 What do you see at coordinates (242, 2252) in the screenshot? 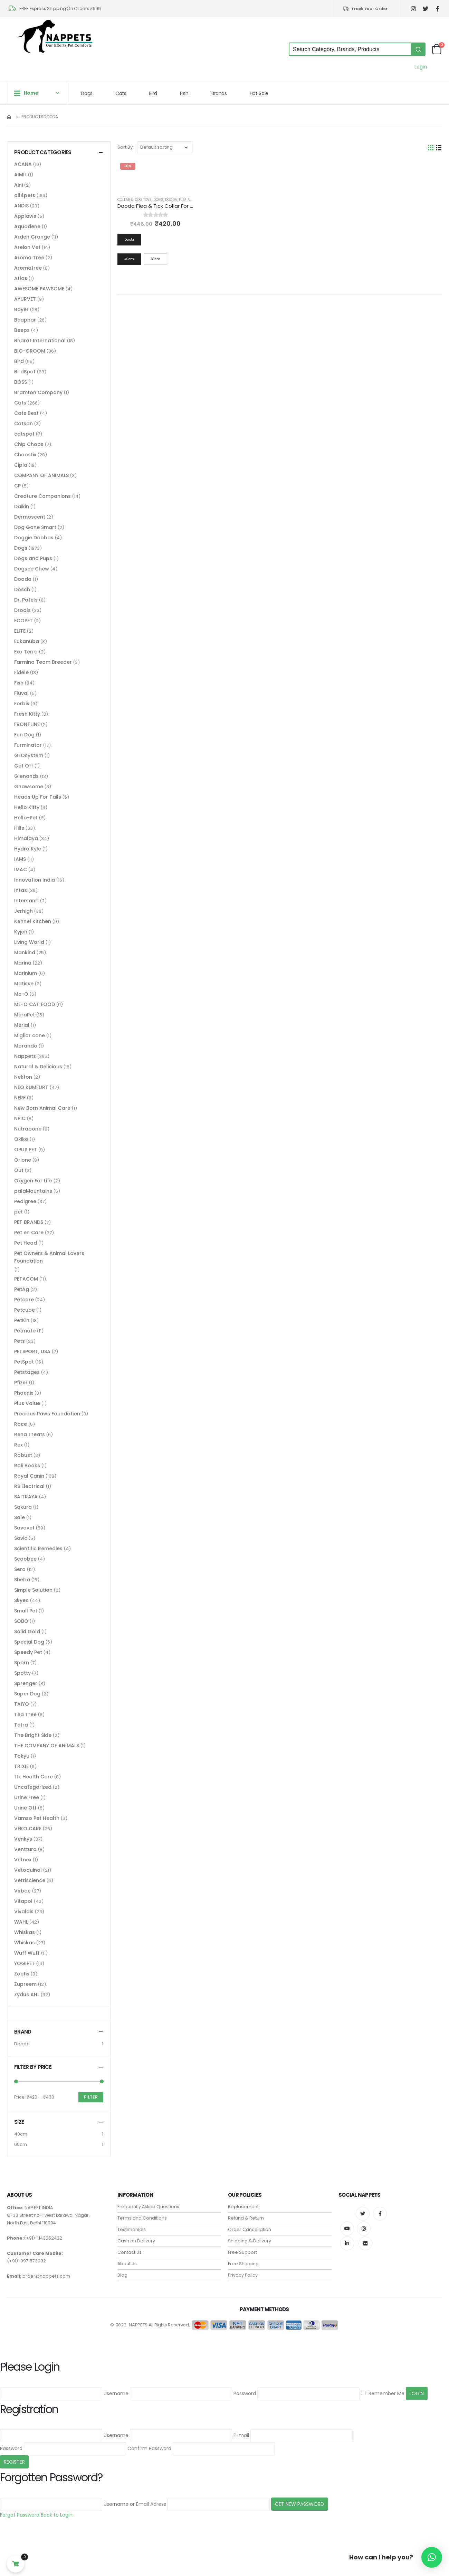
I see `Free Support` at bounding box center [242, 2252].